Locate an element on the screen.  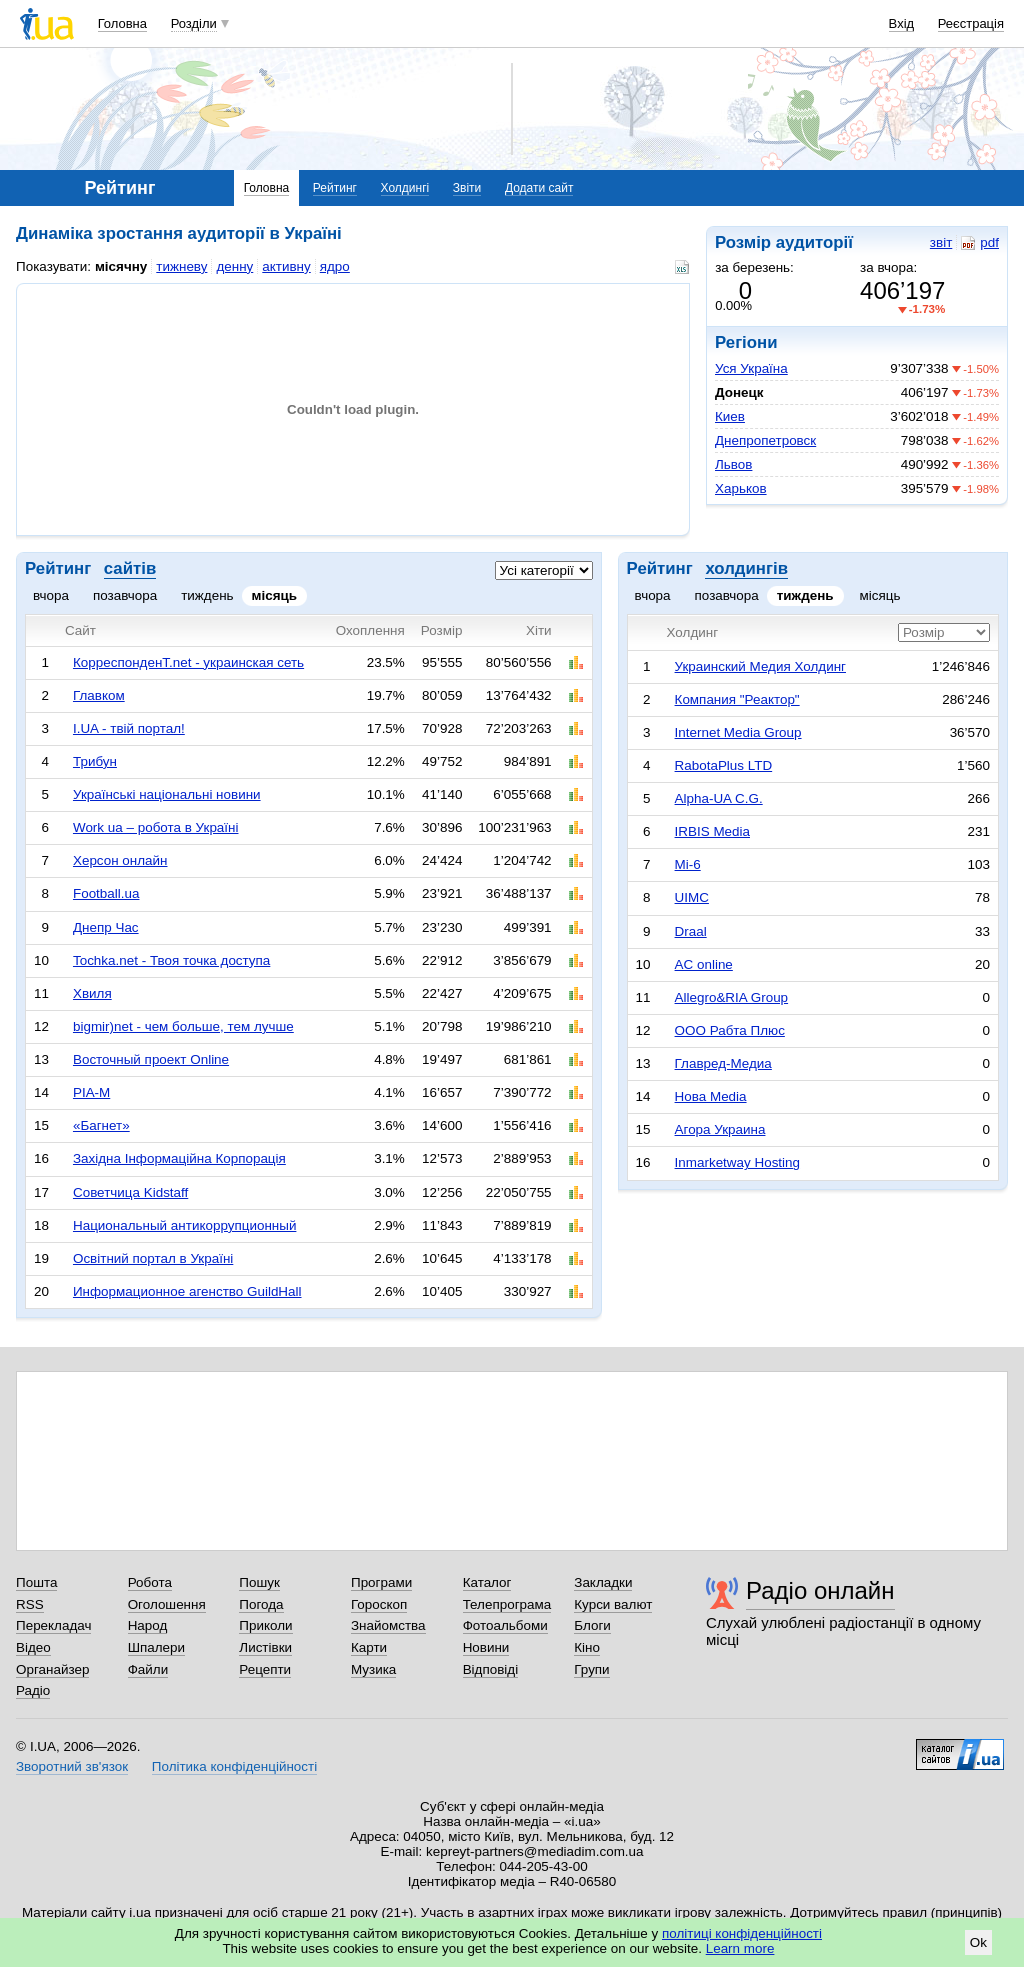
Вхід is located at coordinates (902, 23).